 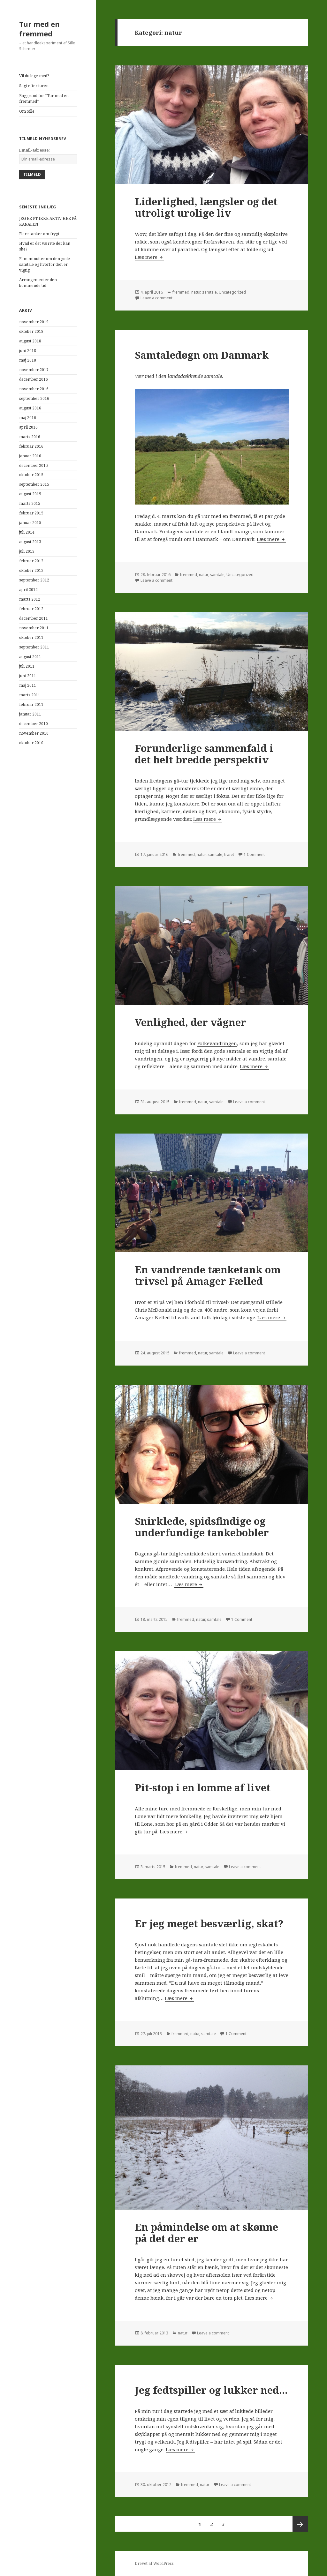 I want to click on februar 2012, so click(x=31, y=608).